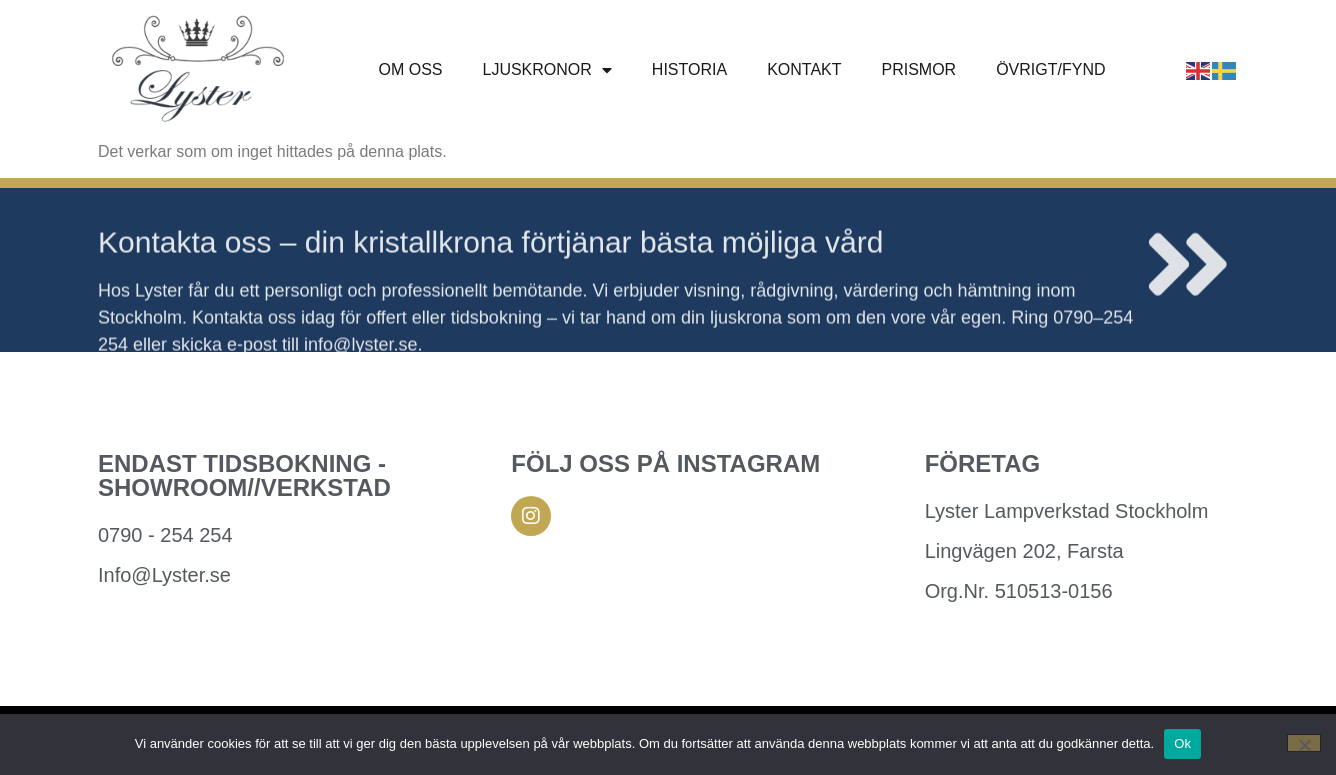  What do you see at coordinates (1182, 743) in the screenshot?
I see `Ok` at bounding box center [1182, 743].